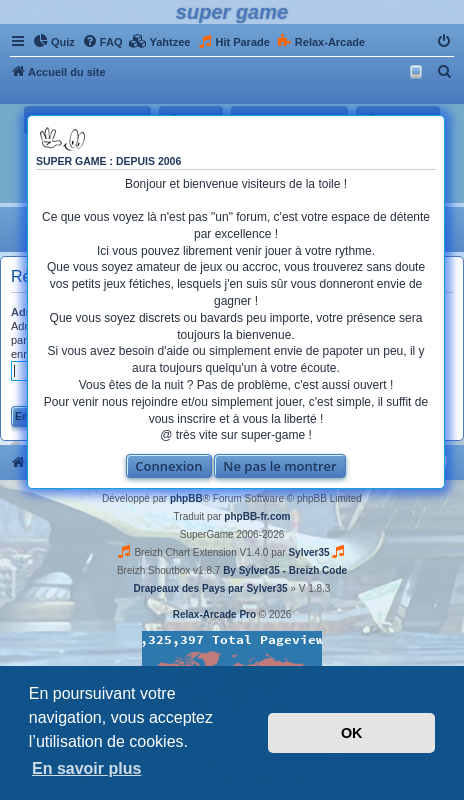  I want to click on By Sylver35 - Breizh Code, so click(285, 570).